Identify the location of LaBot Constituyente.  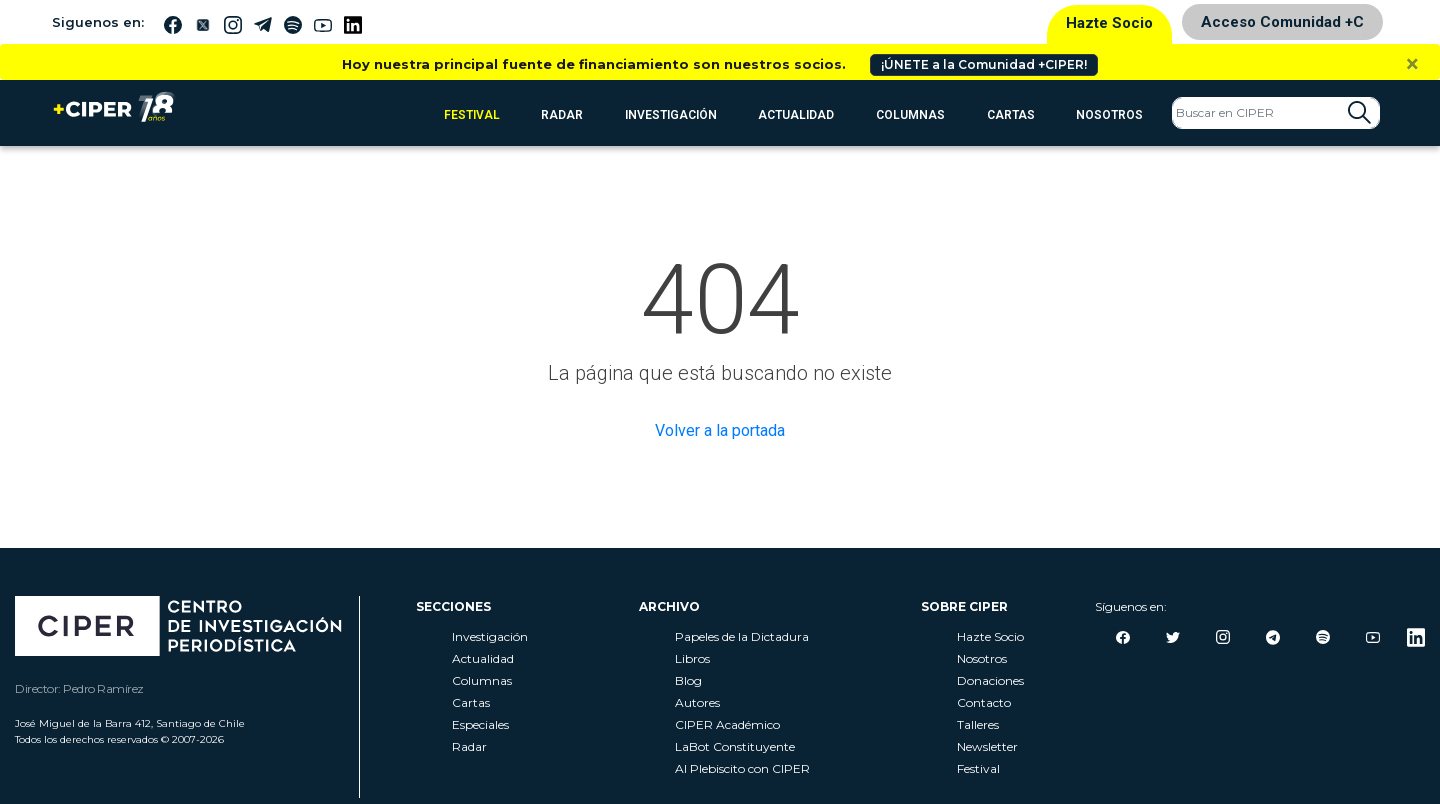
(735, 746).